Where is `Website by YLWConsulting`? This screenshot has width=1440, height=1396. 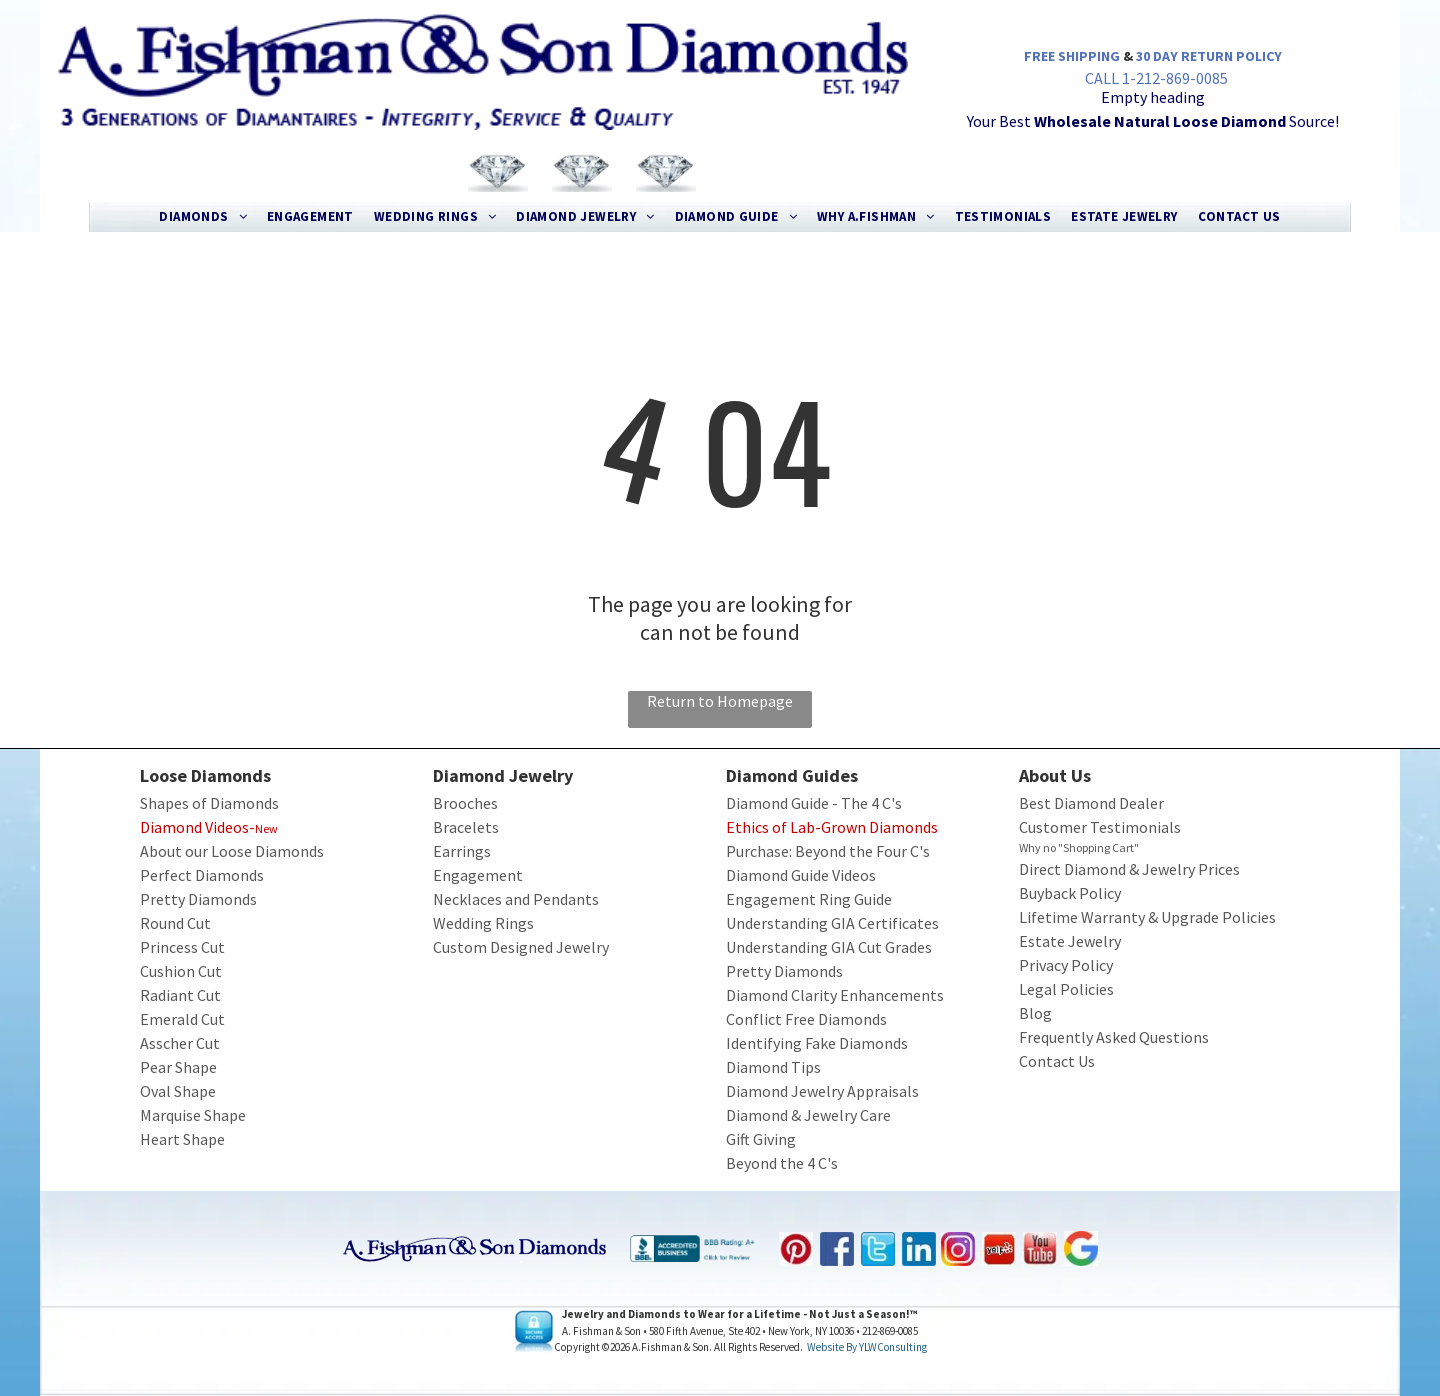
Website by YLWConsulting is located at coordinates (867, 1347).